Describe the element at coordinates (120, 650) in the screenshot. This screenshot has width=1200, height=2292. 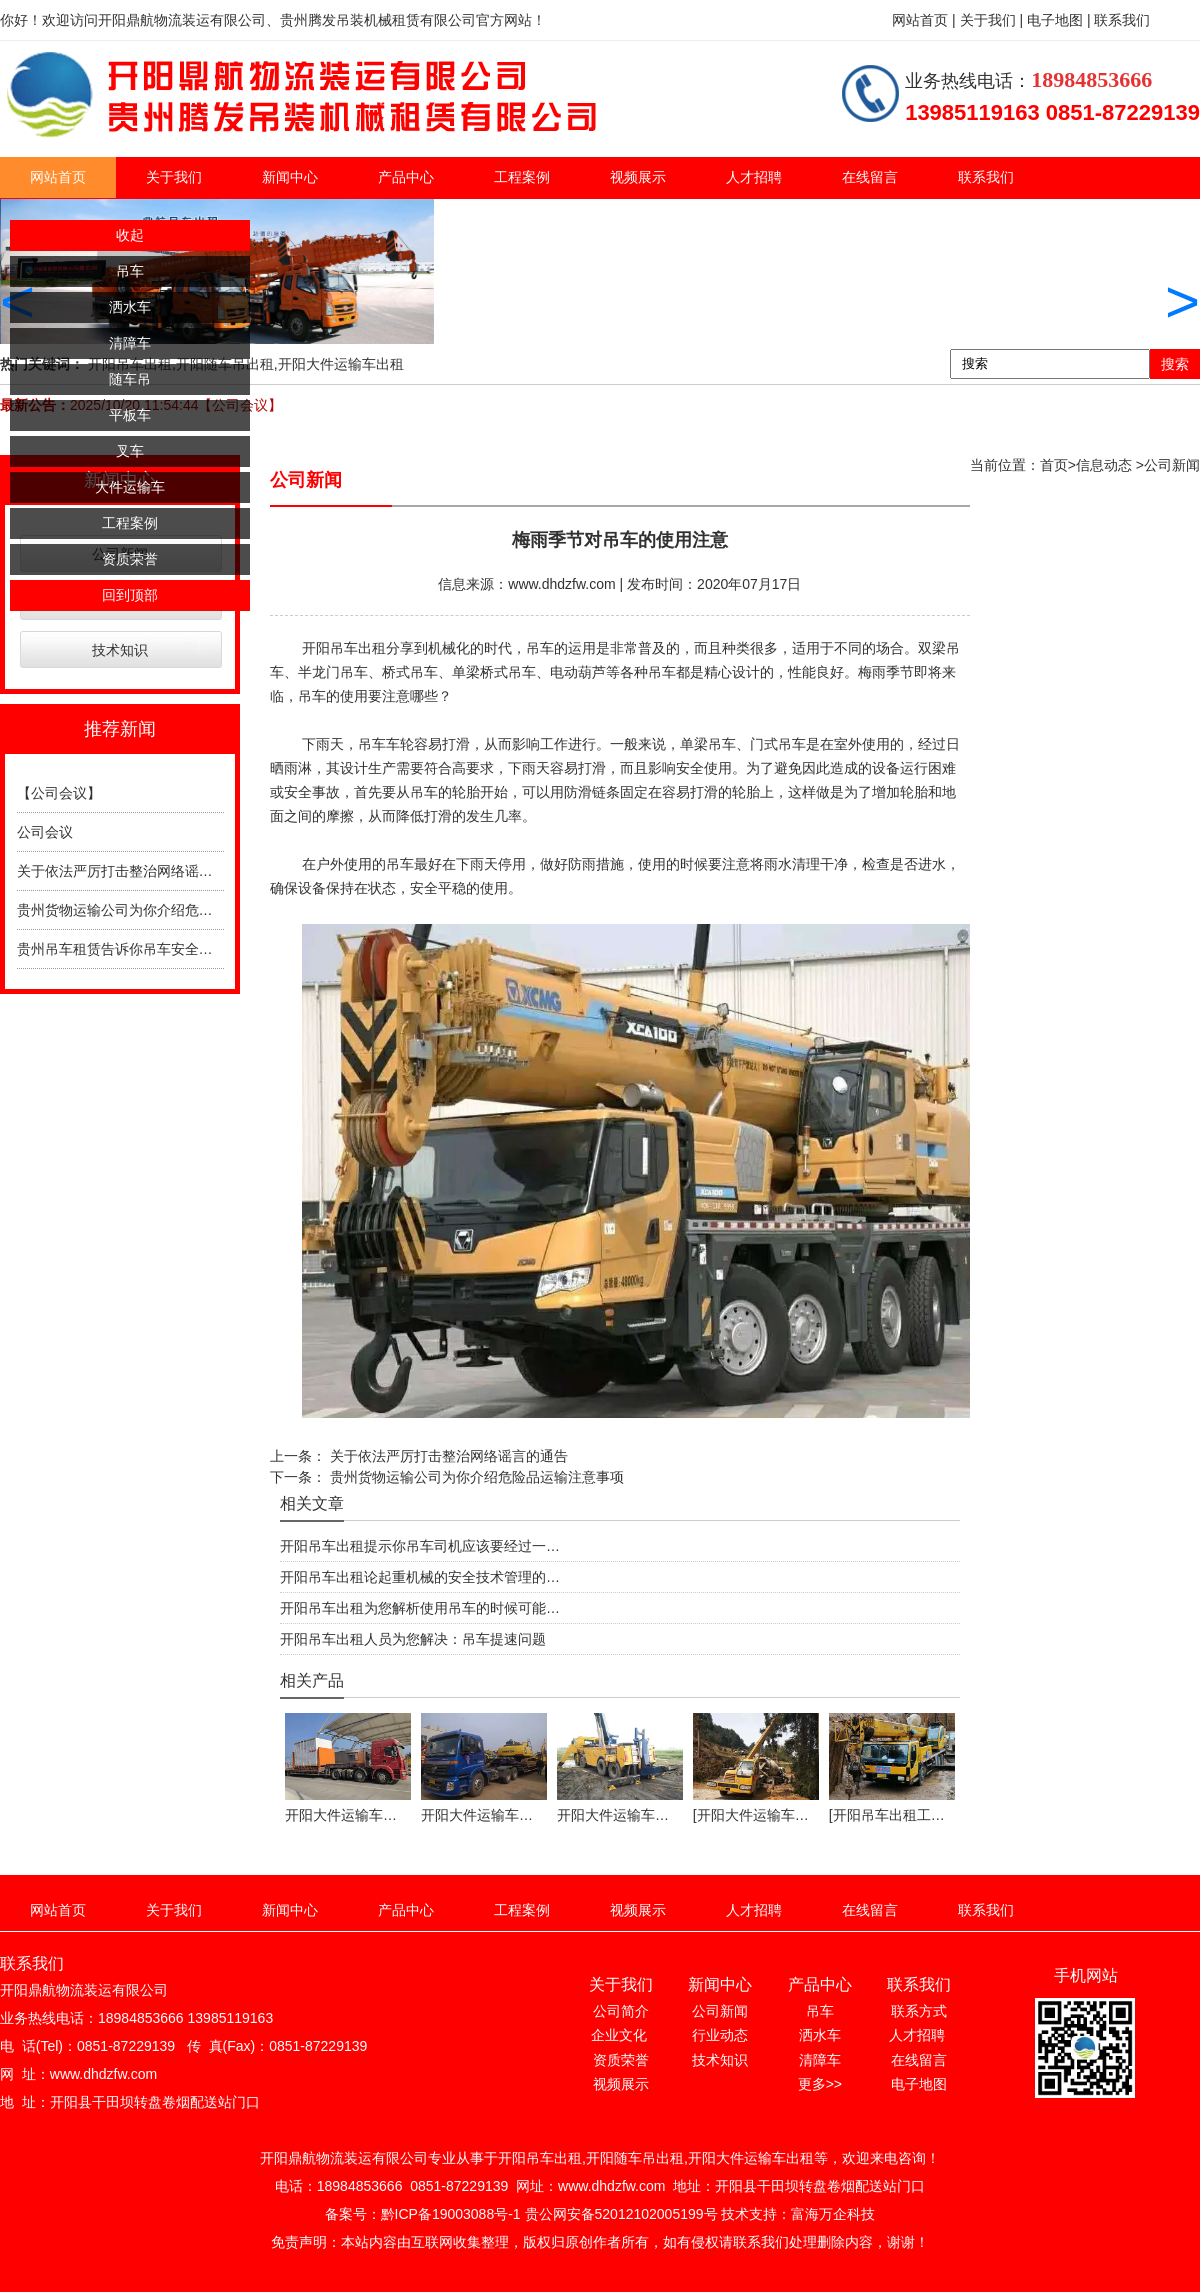
I see `技术知识` at that location.